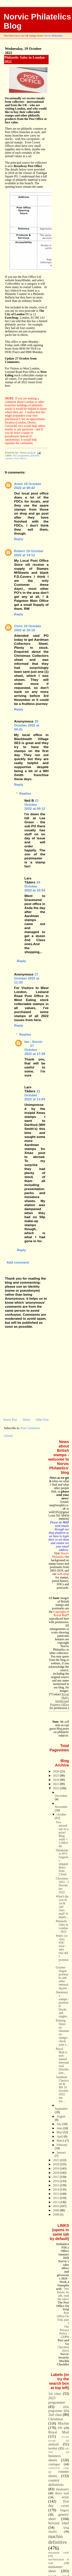 This screenshot has height=2576, width=72. Describe the element at coordinates (18, 1262) in the screenshot. I see `Add comment` at that location.